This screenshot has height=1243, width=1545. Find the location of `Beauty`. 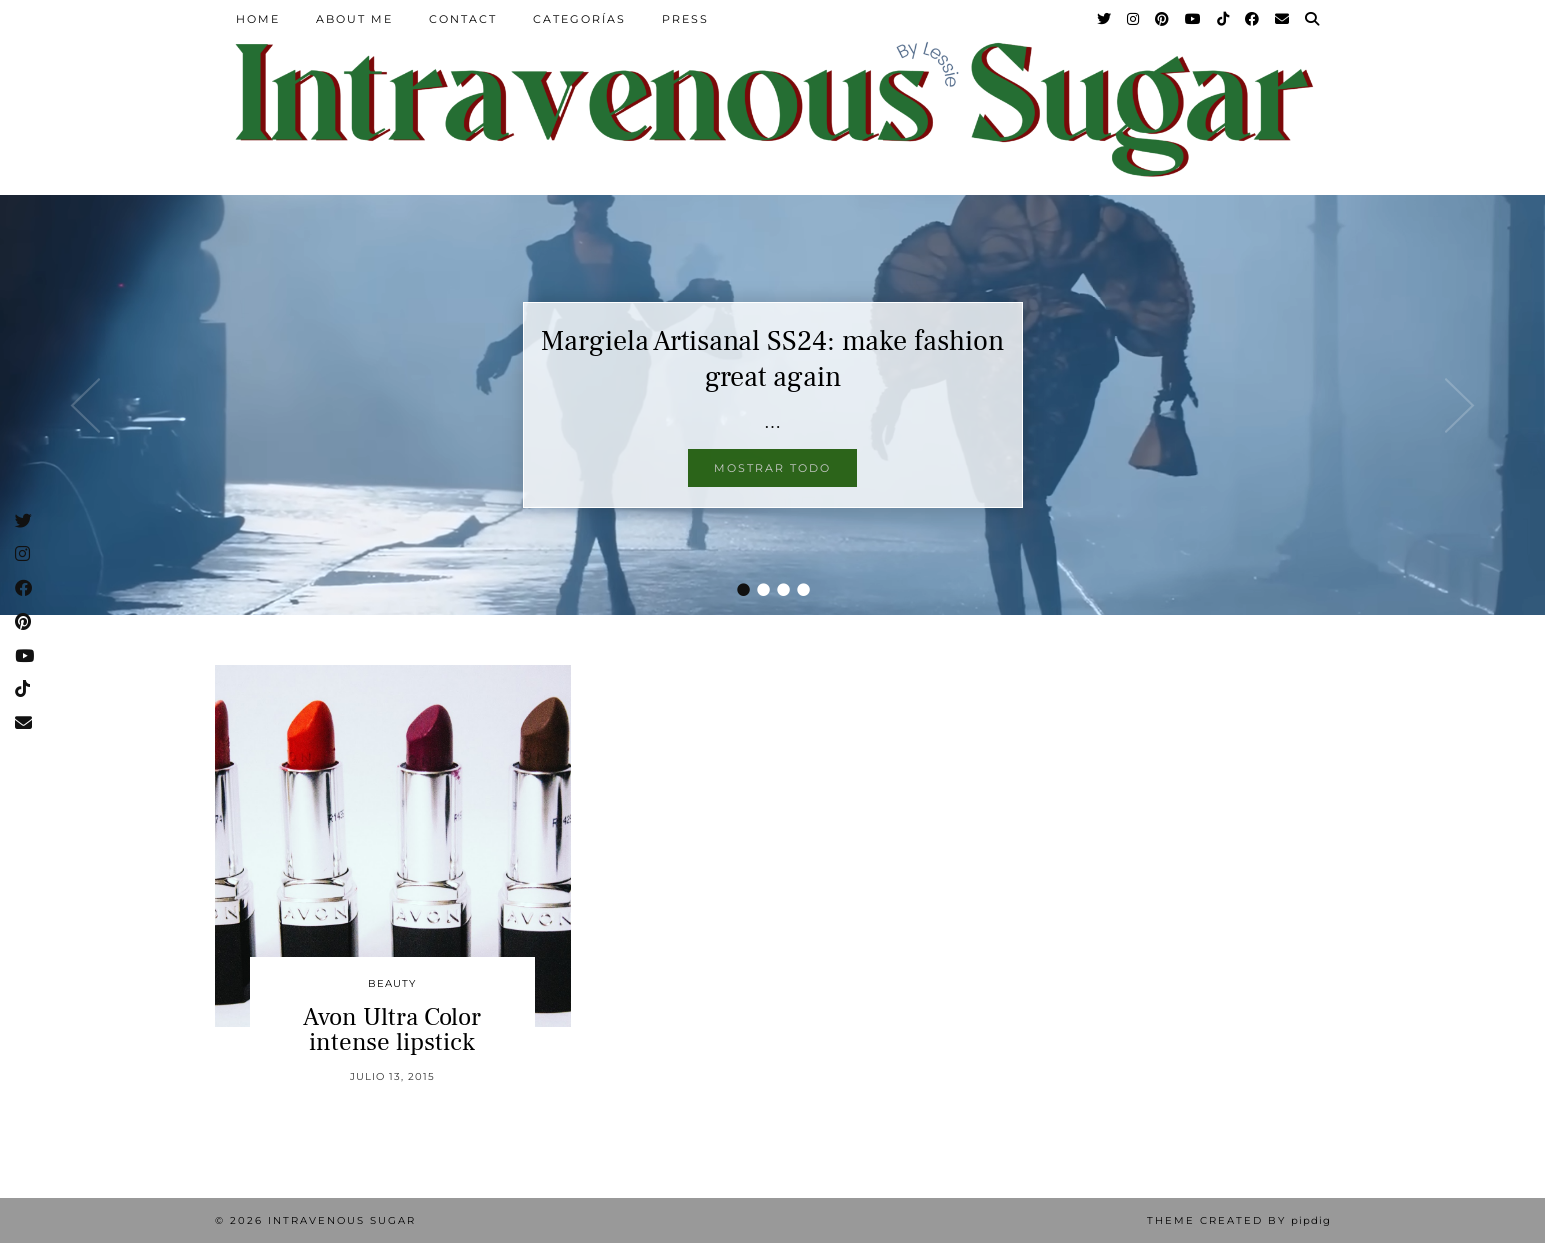

Beauty is located at coordinates (392, 983).